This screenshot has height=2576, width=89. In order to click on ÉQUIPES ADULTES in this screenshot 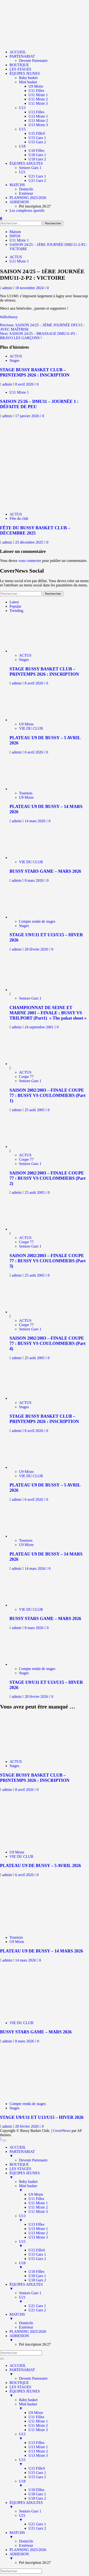, I will do `click(26, 163)`.